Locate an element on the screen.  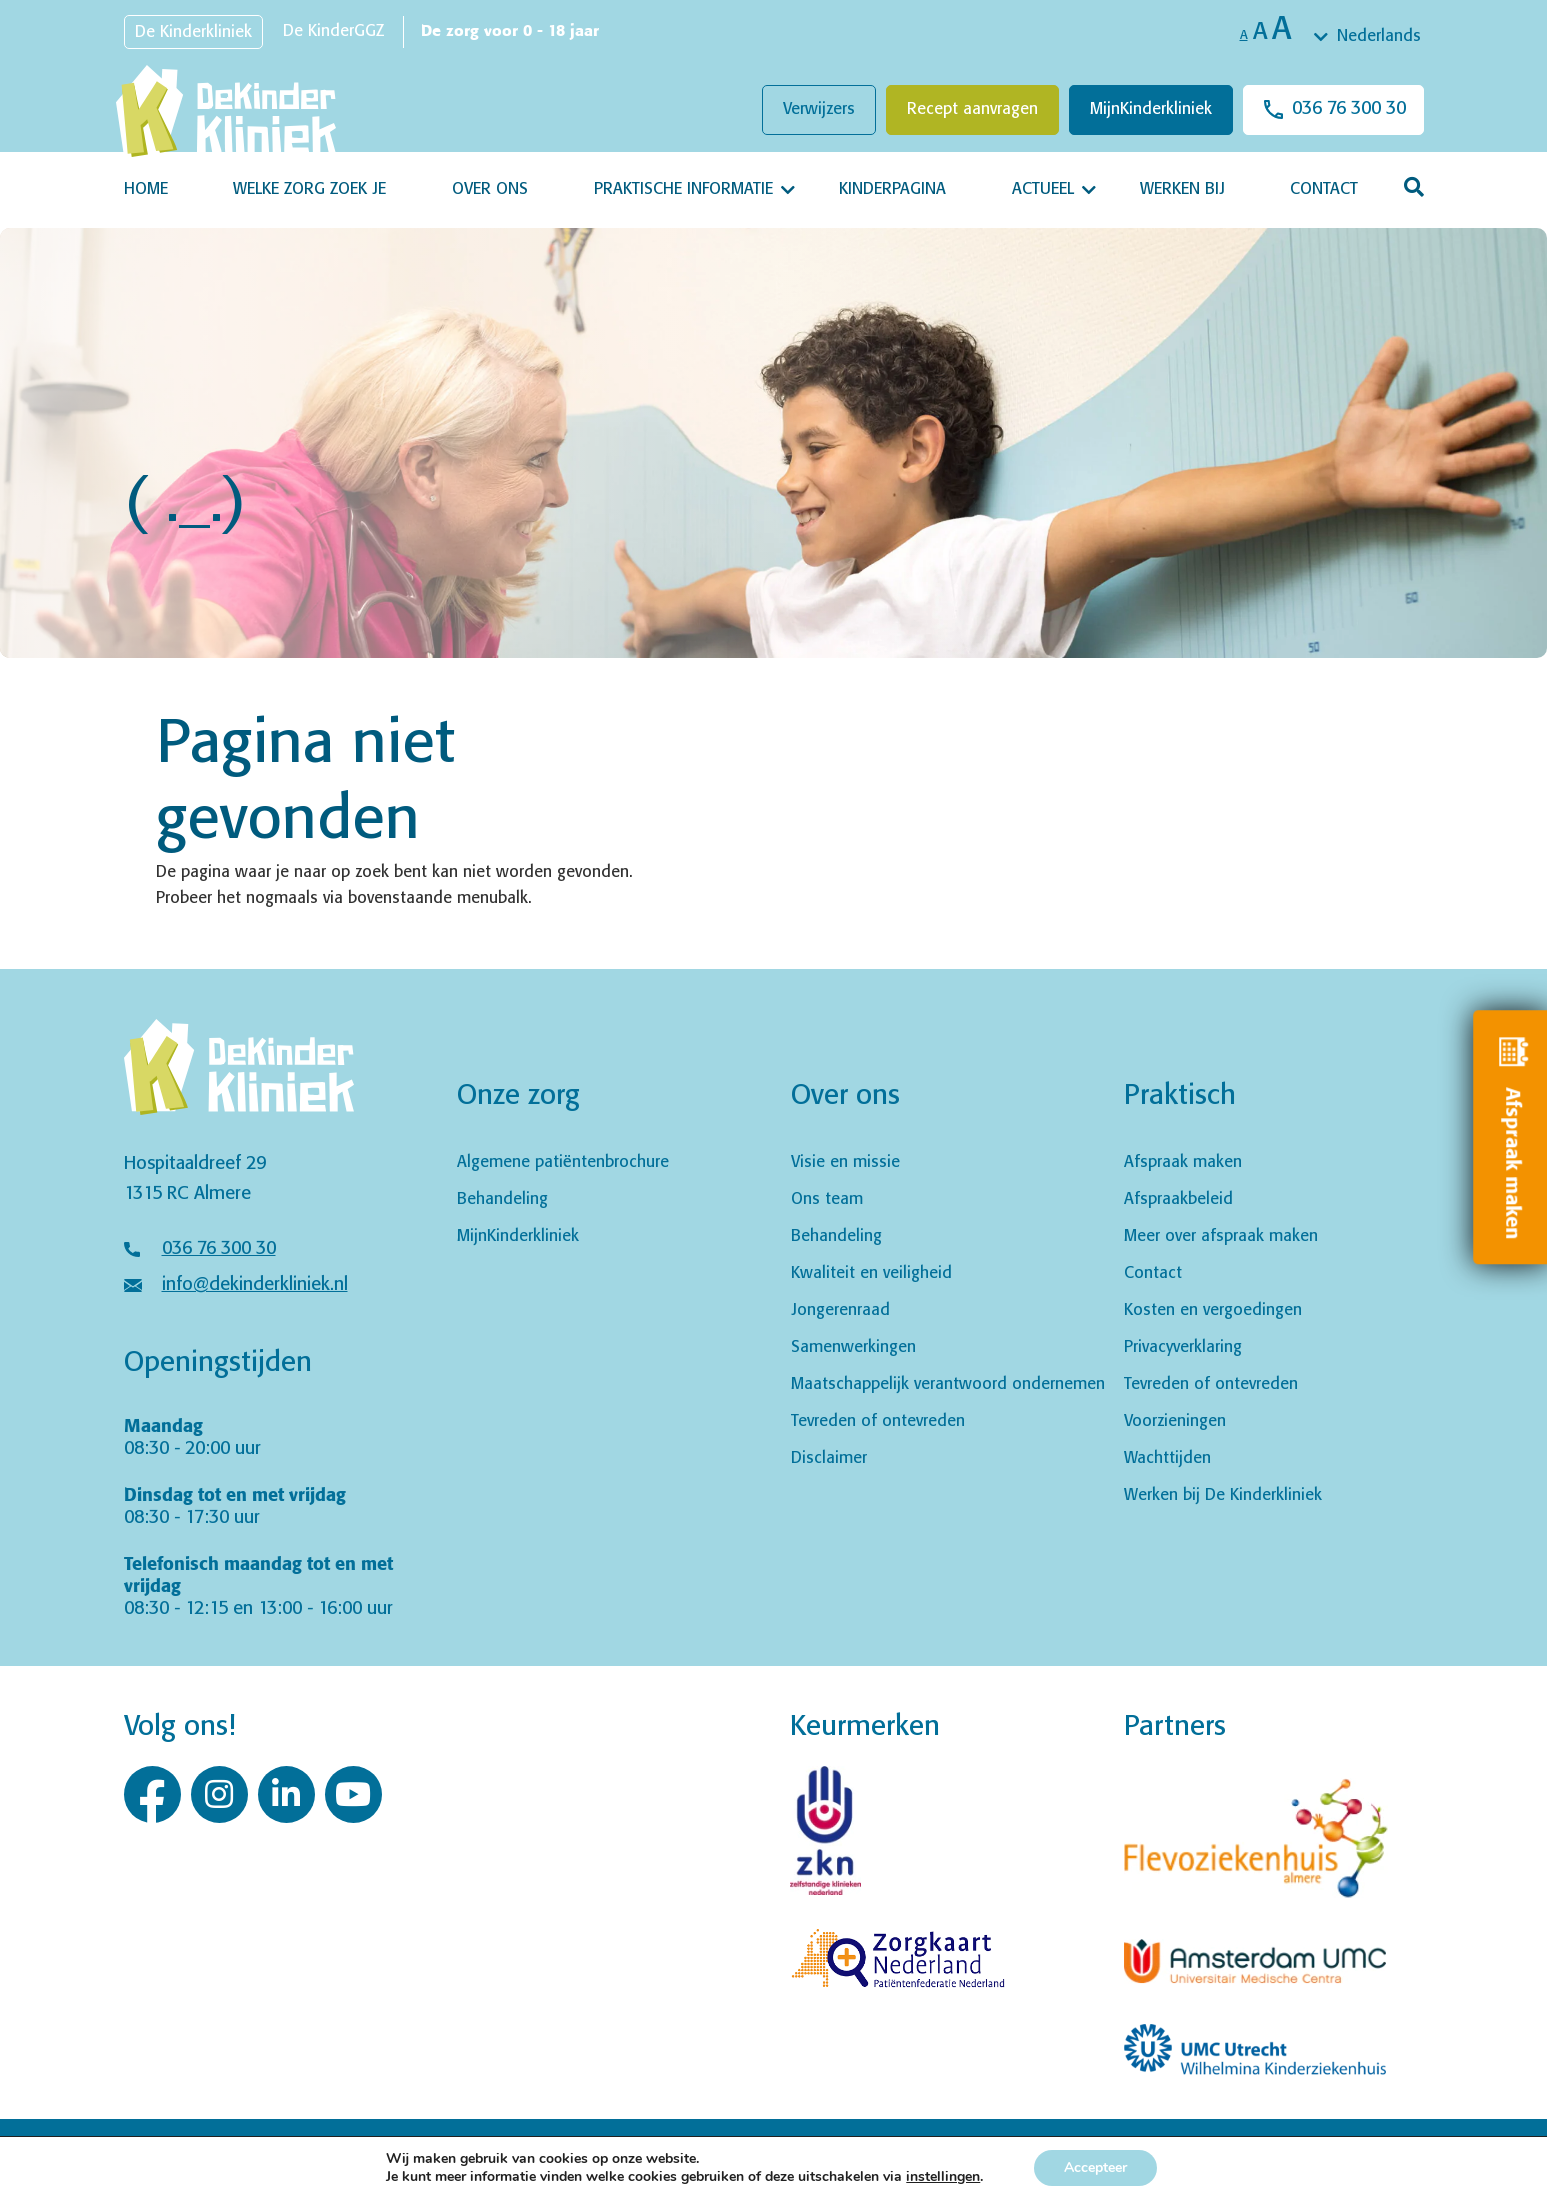
MijnKinderkliniek is located at coordinates (1151, 109).